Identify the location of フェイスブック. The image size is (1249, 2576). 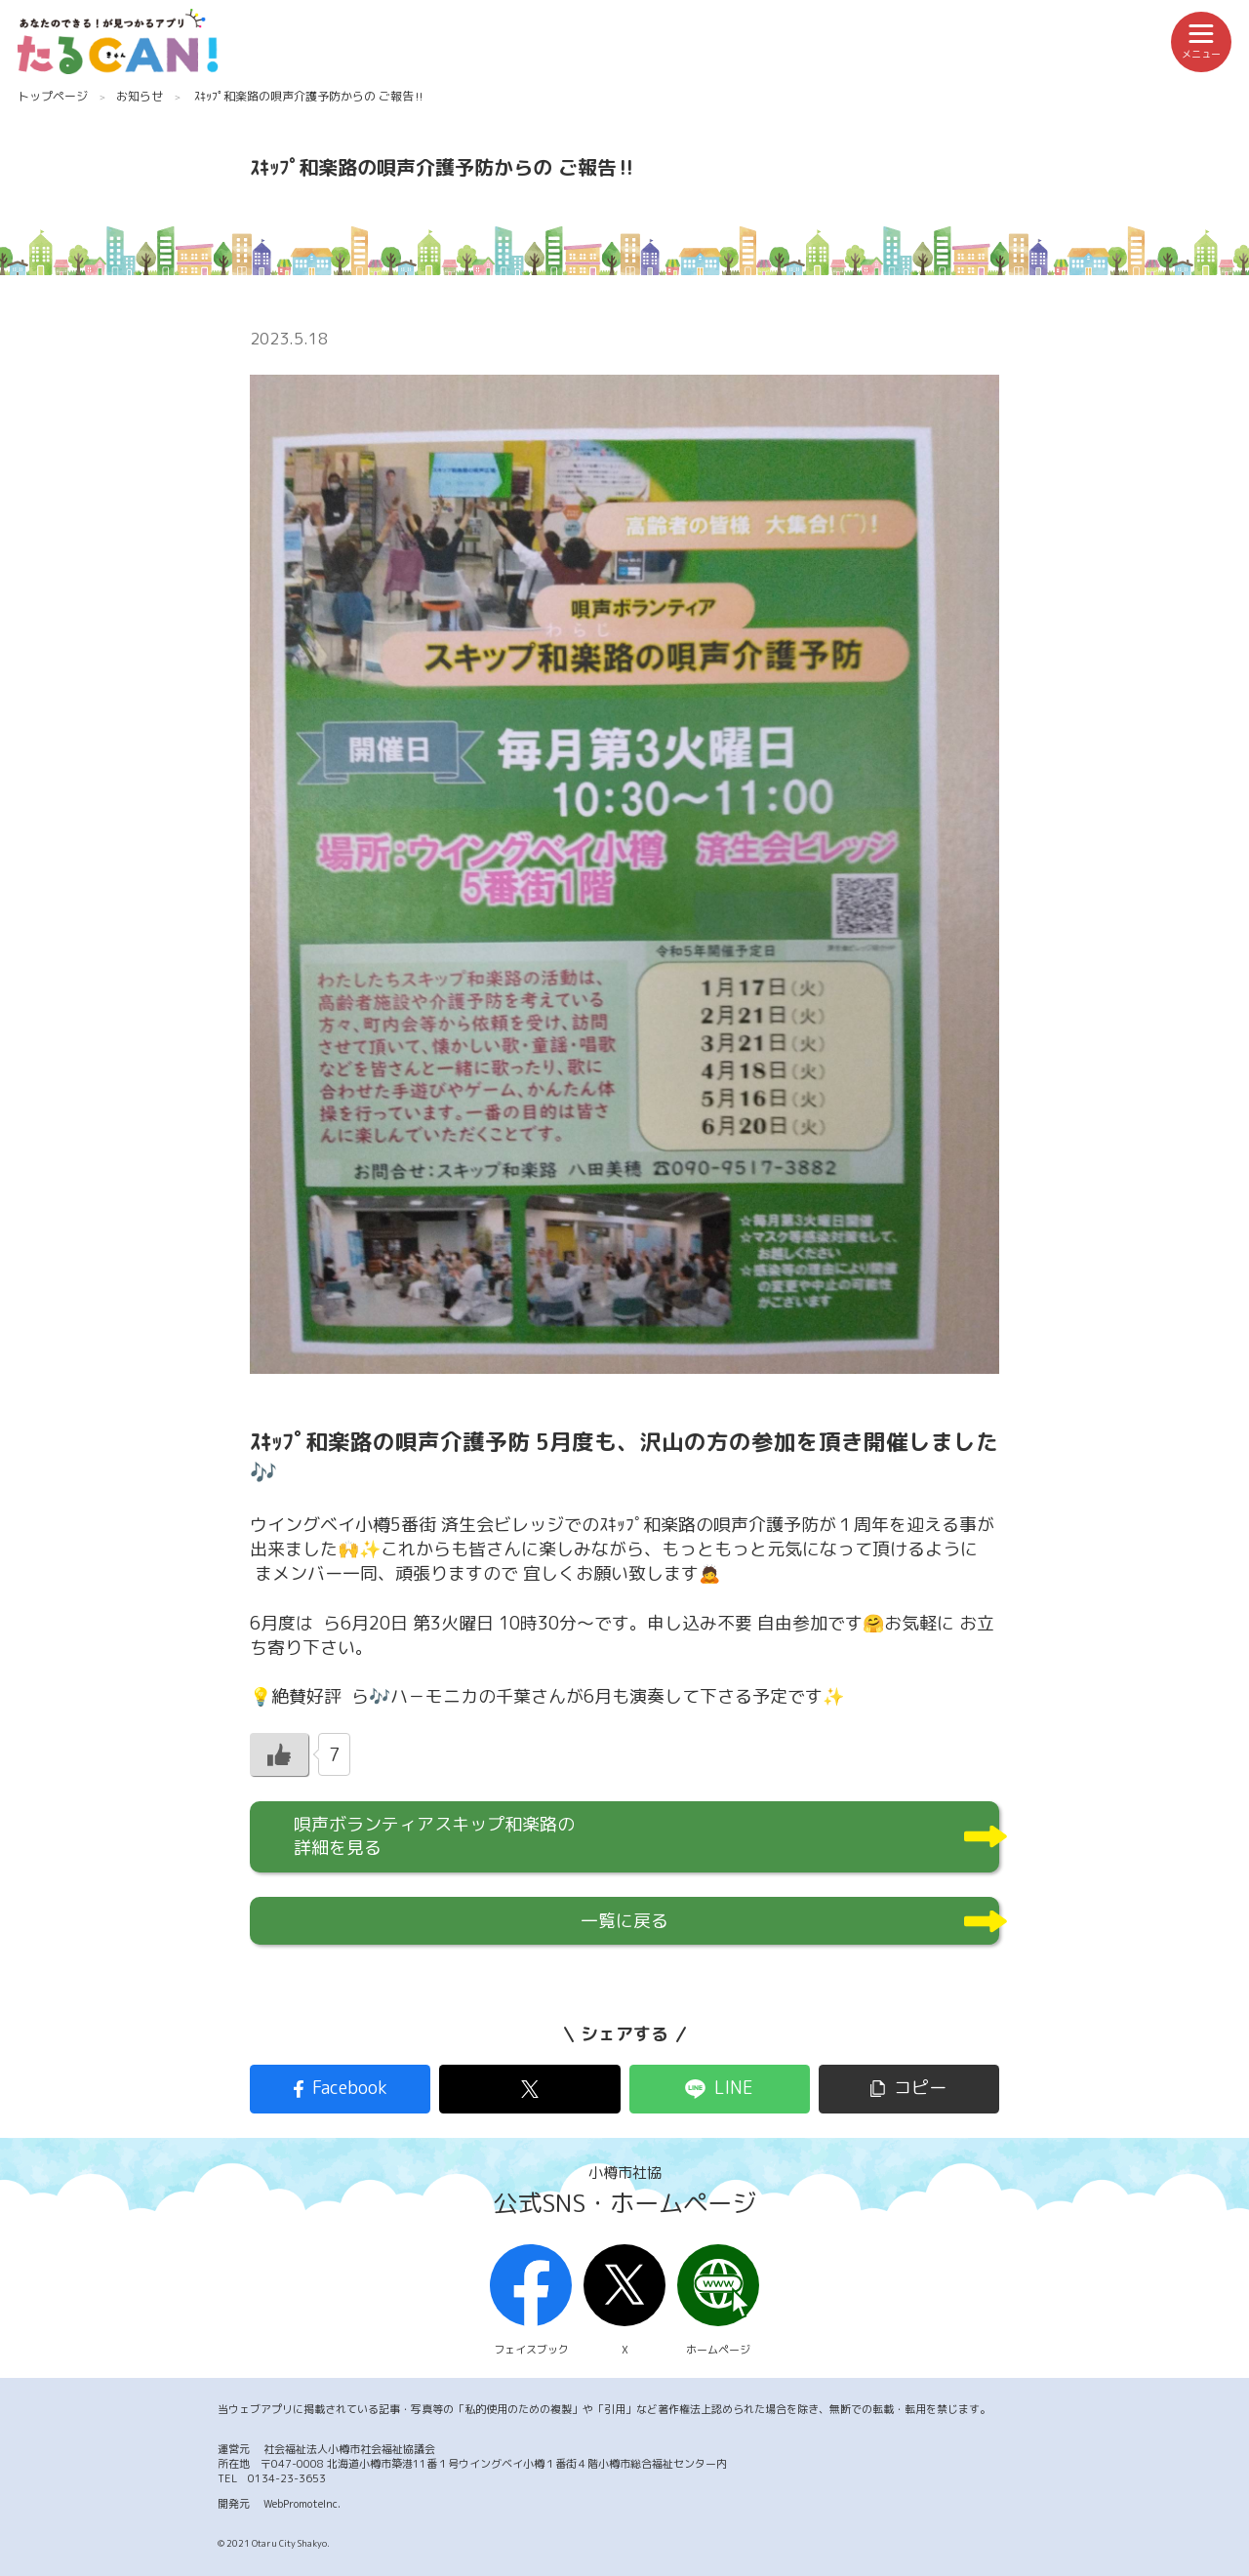
(531, 2300).